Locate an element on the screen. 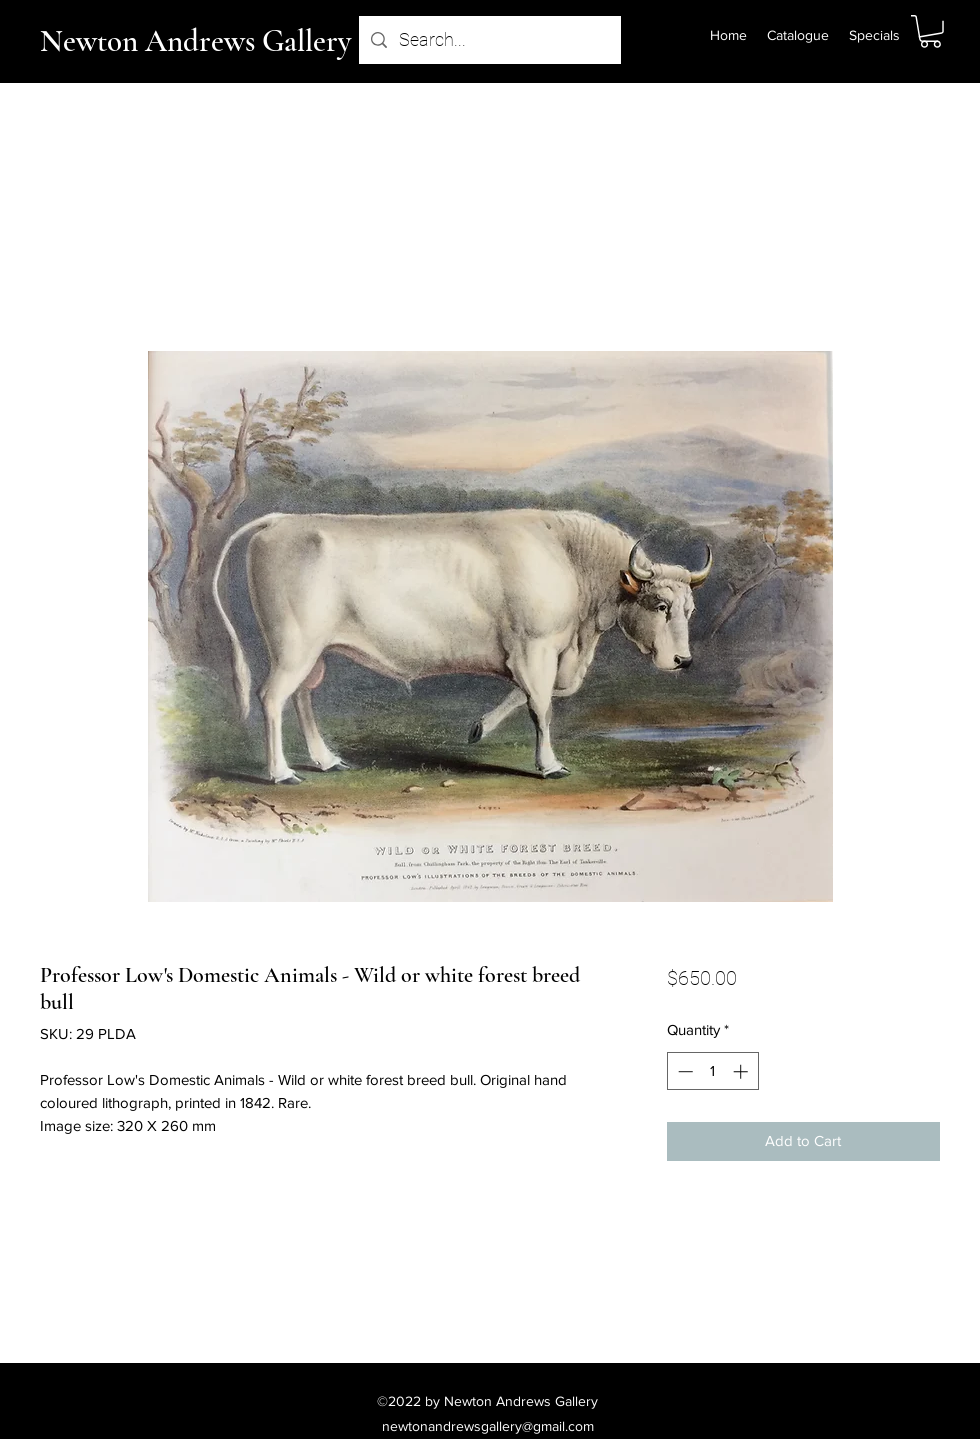 The height and width of the screenshot is (1439, 980). newtonandrewsgallery@gmail.com is located at coordinates (488, 1426).